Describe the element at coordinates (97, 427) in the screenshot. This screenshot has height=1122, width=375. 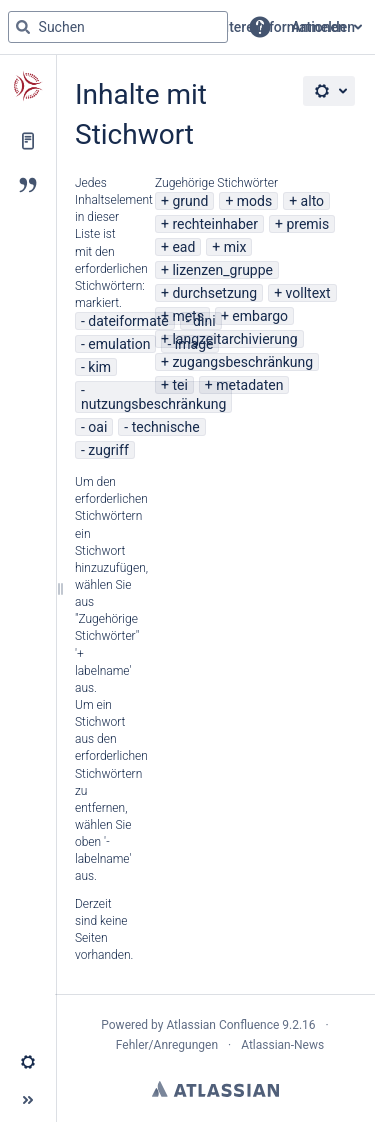
I see `oai` at that location.